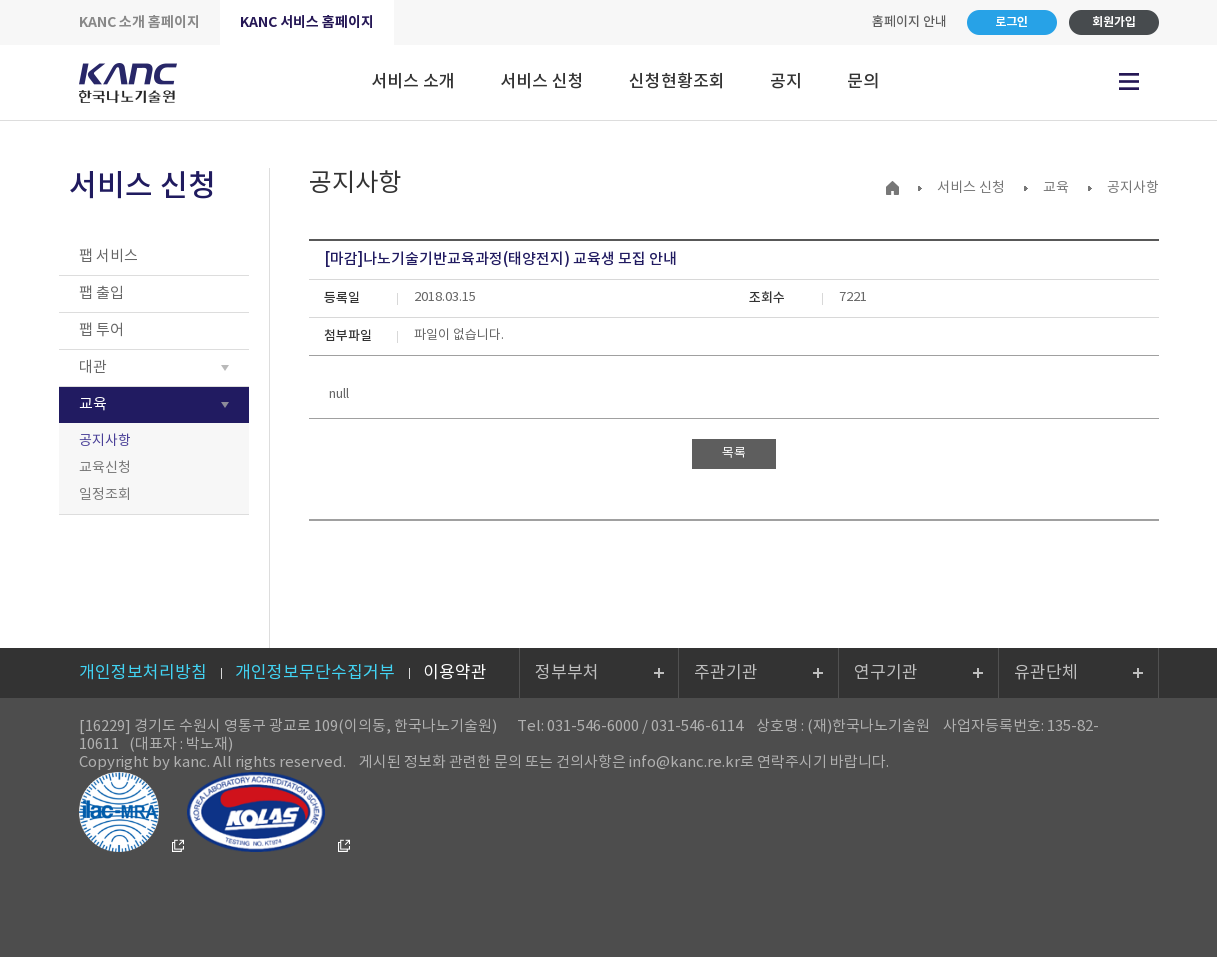 This screenshot has height=957, width=1217. I want to click on 문의, so click(863, 82).